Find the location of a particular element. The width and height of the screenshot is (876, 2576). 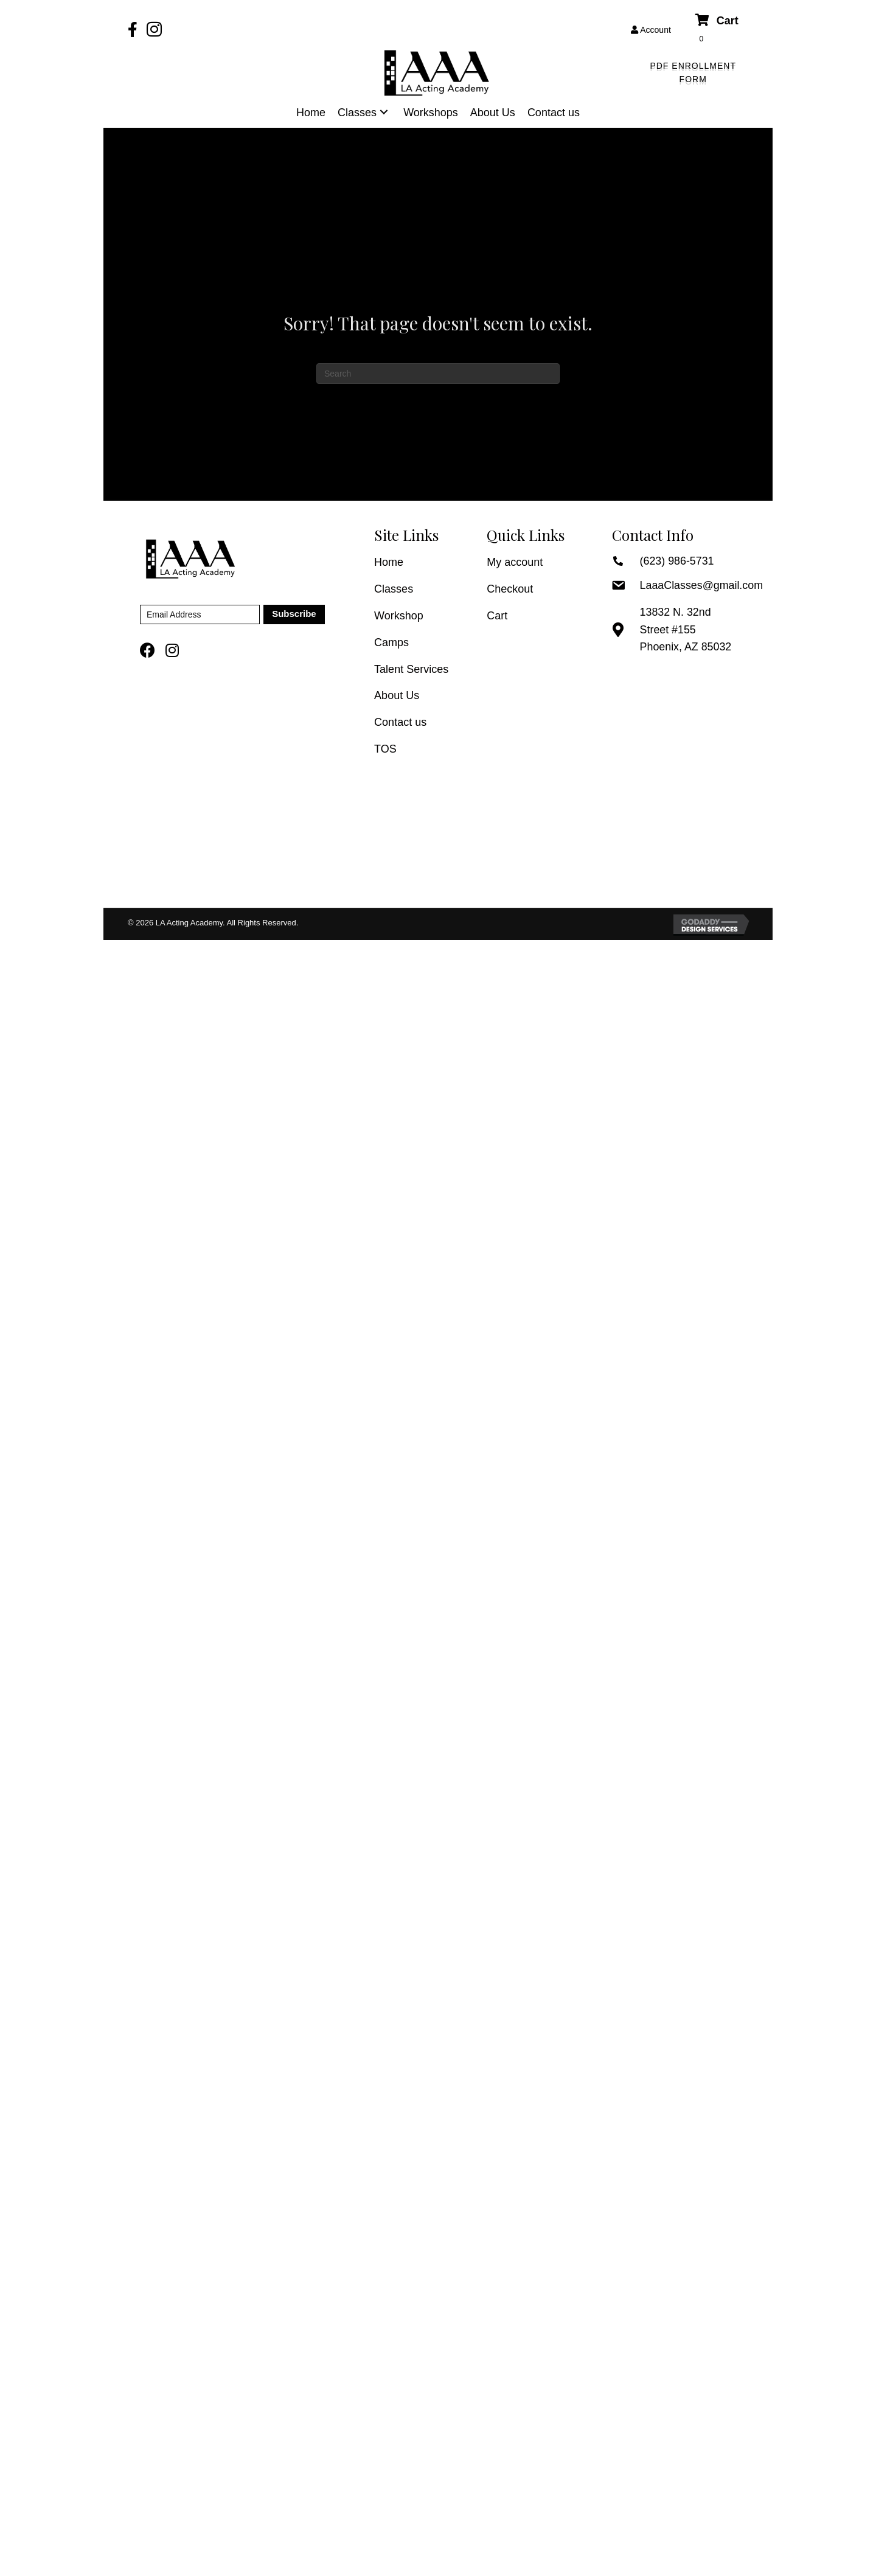

Classes is located at coordinates (393, 589).